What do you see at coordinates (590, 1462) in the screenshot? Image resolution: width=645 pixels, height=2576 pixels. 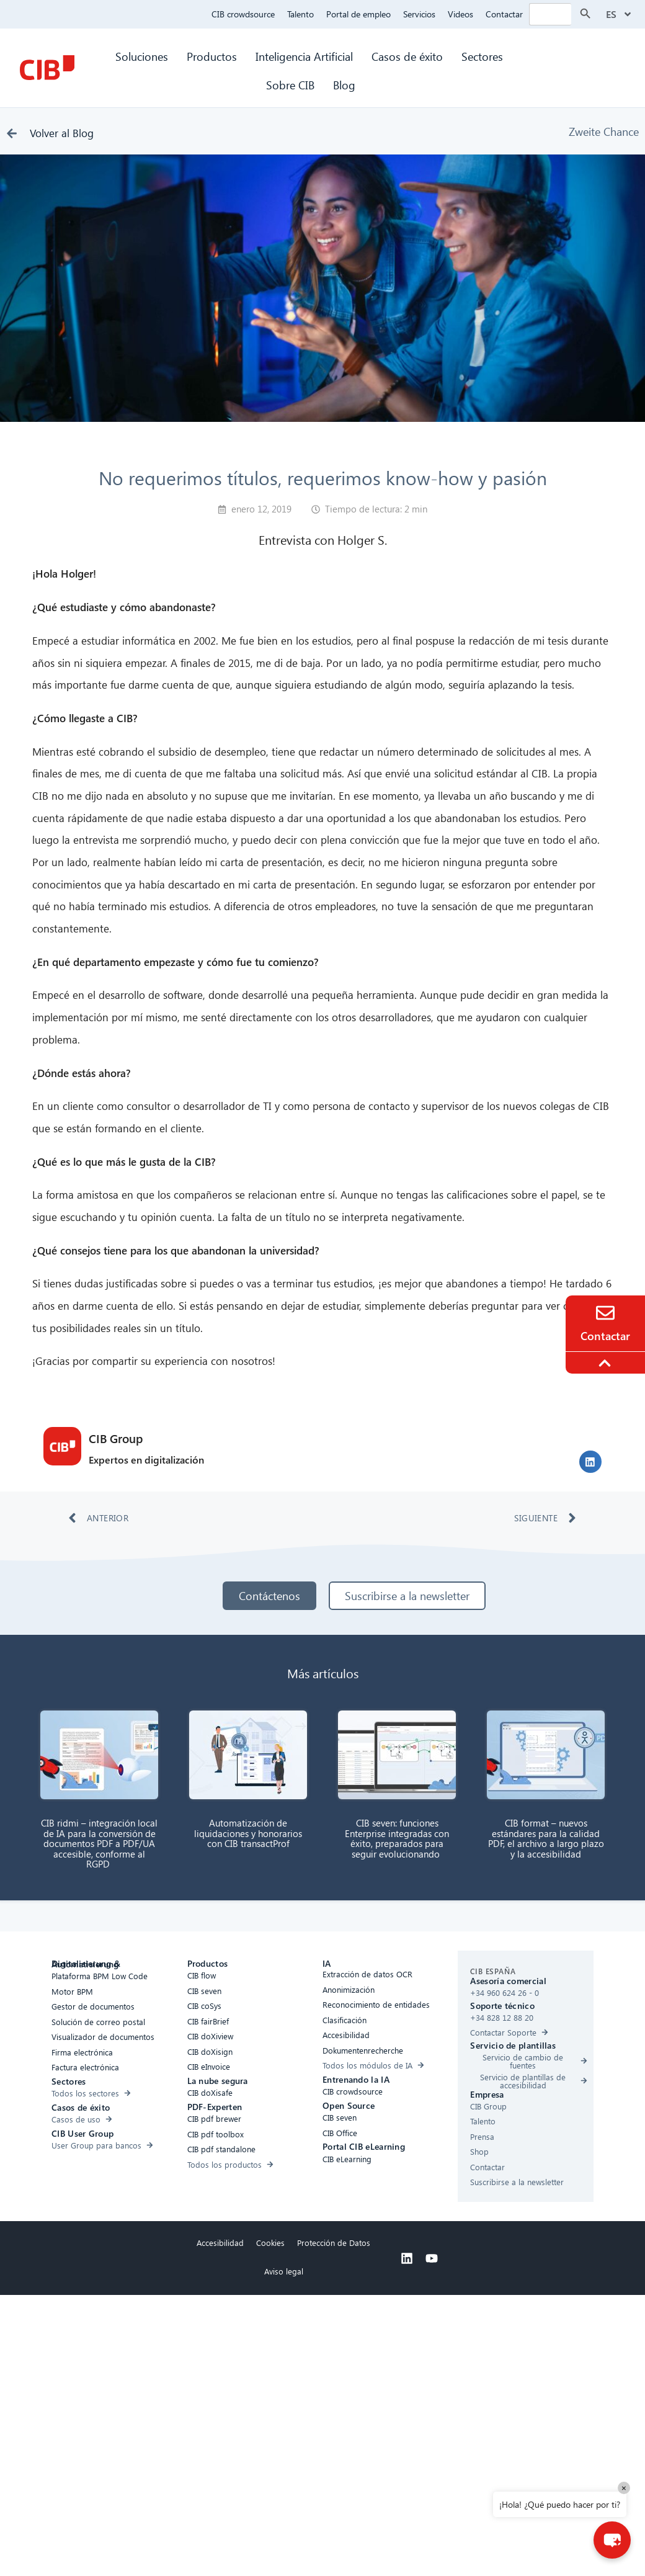 I see `[button]` at bounding box center [590, 1462].